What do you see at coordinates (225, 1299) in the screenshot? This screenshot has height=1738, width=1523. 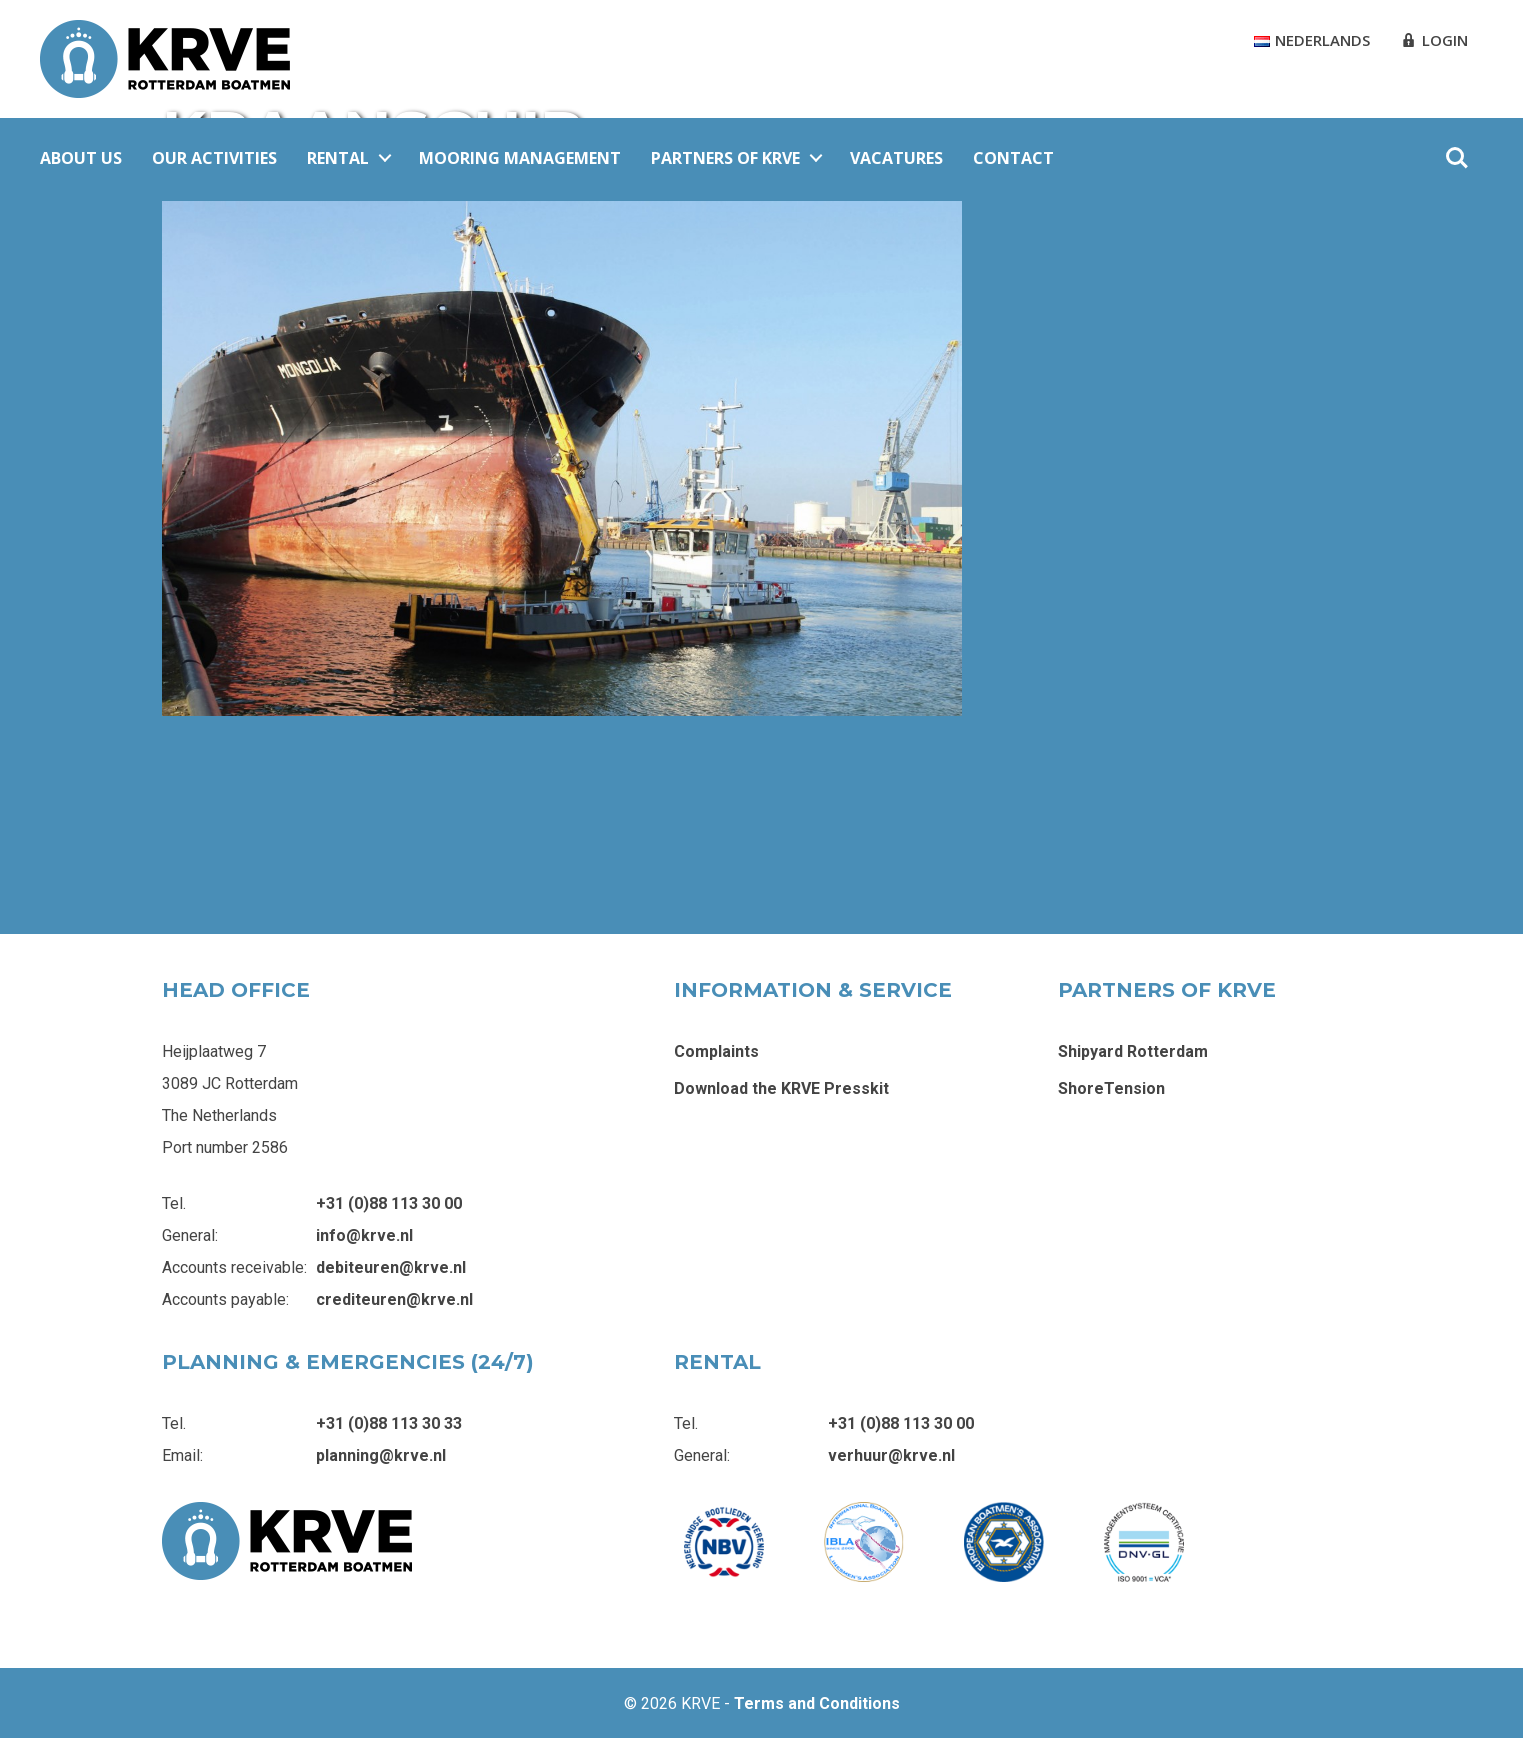 I see `Accounts payable:` at bounding box center [225, 1299].